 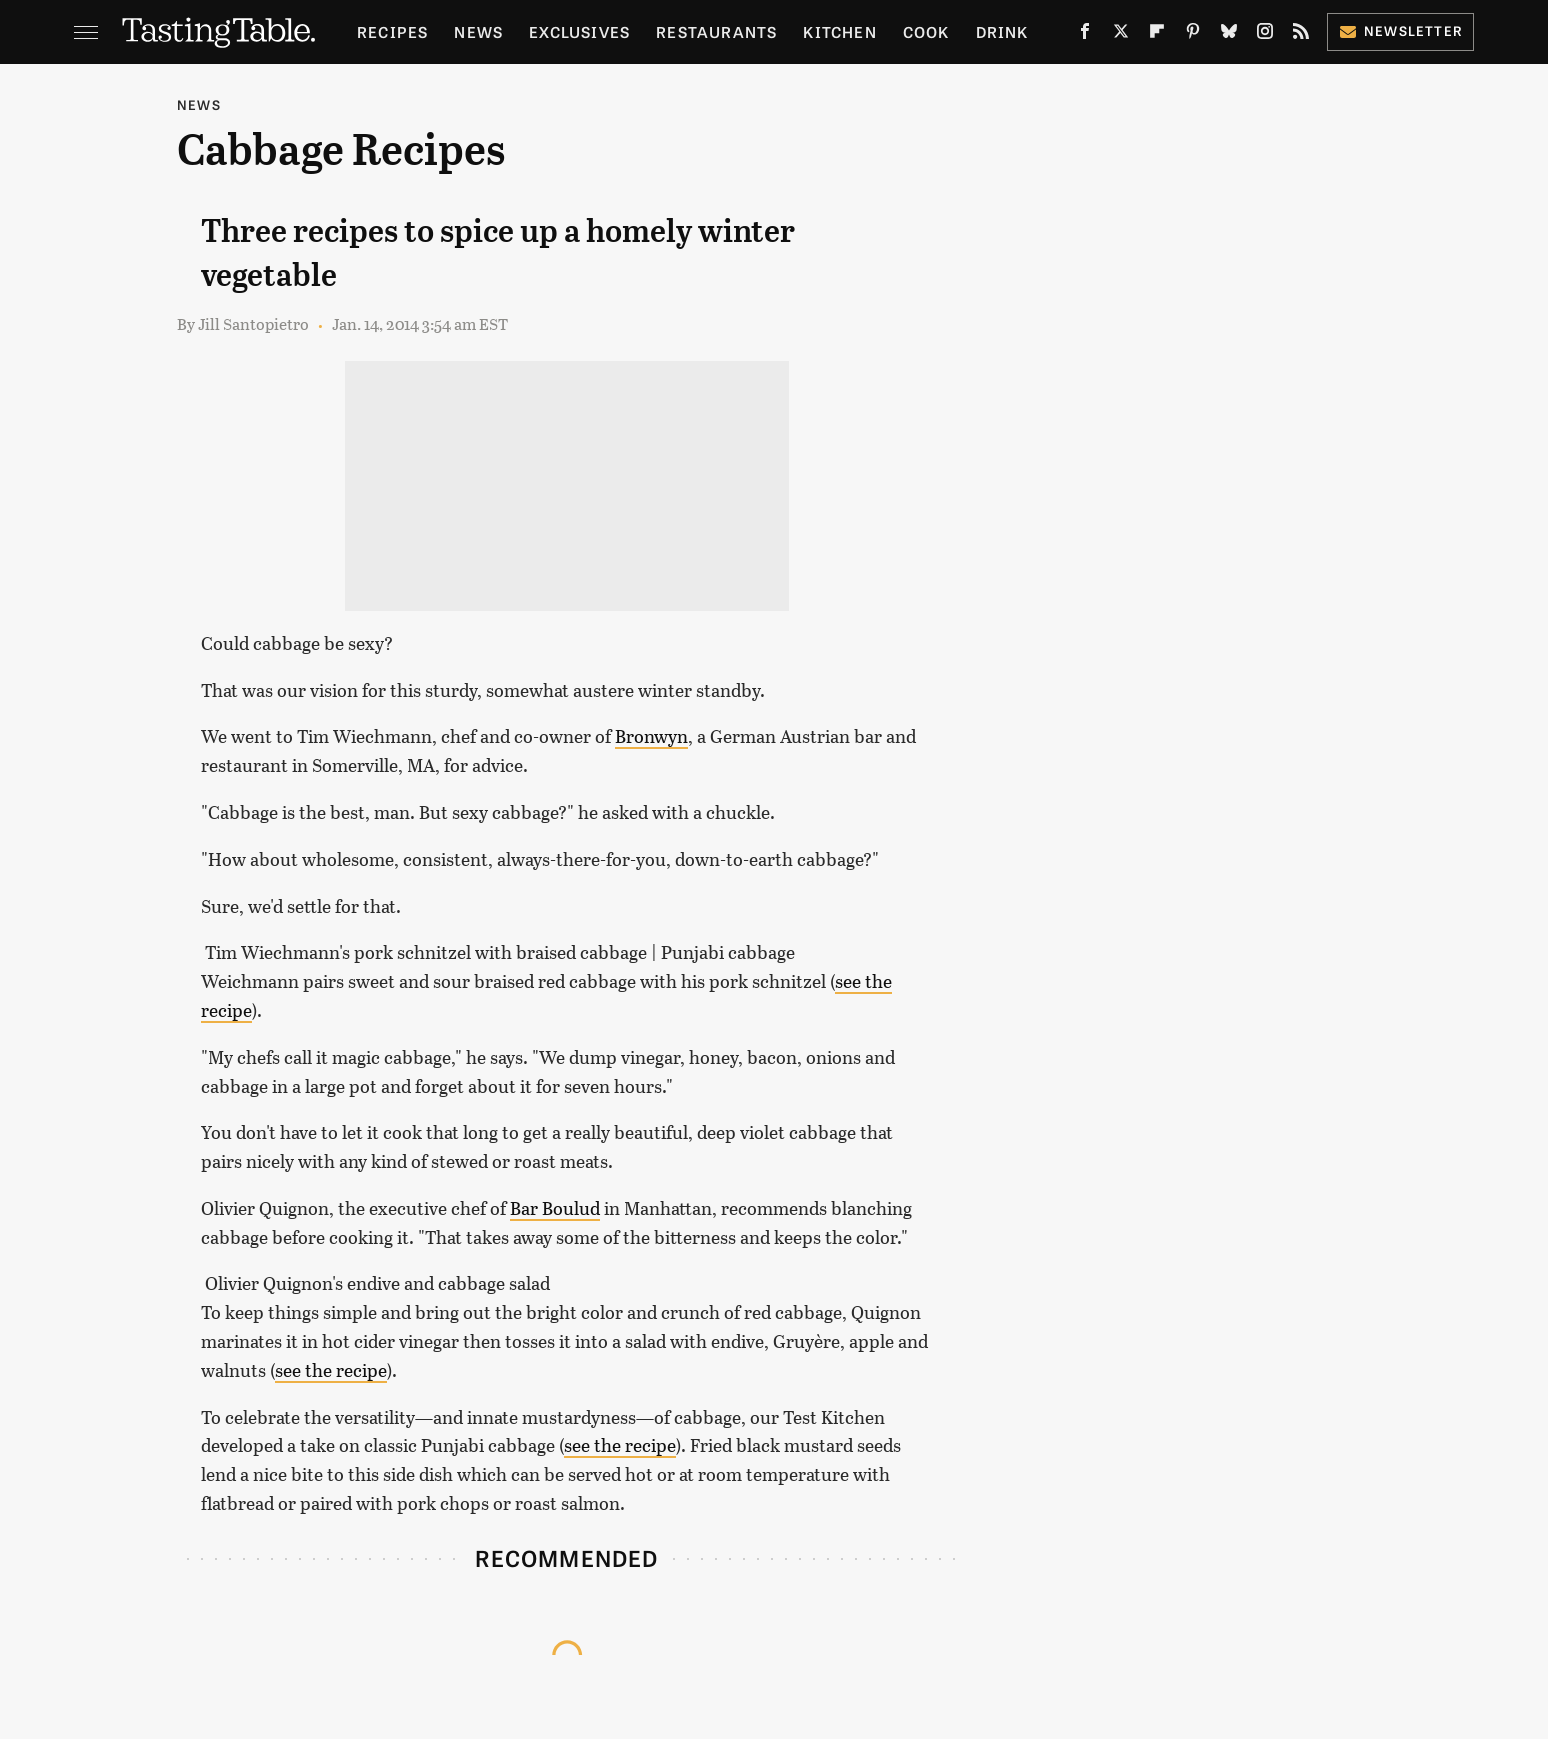 I want to click on [Flipboard], so click(x=1157, y=35).